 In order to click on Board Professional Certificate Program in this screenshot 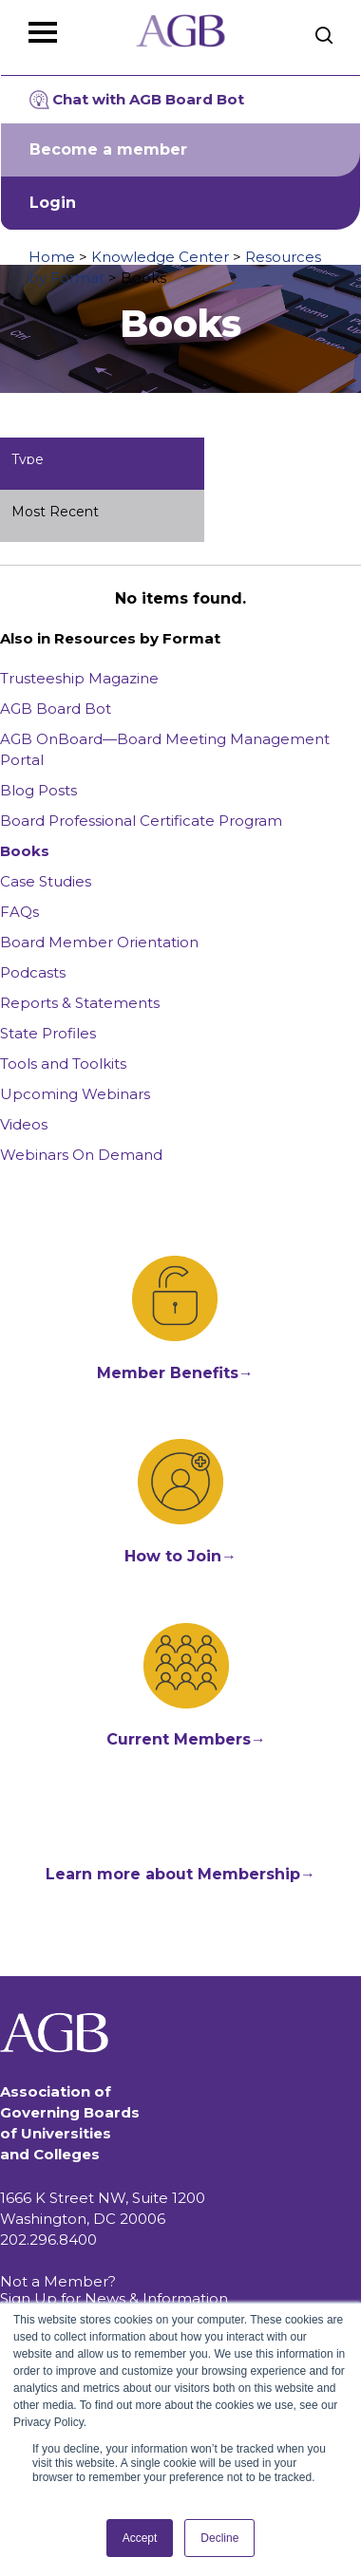, I will do `click(141, 821)`.